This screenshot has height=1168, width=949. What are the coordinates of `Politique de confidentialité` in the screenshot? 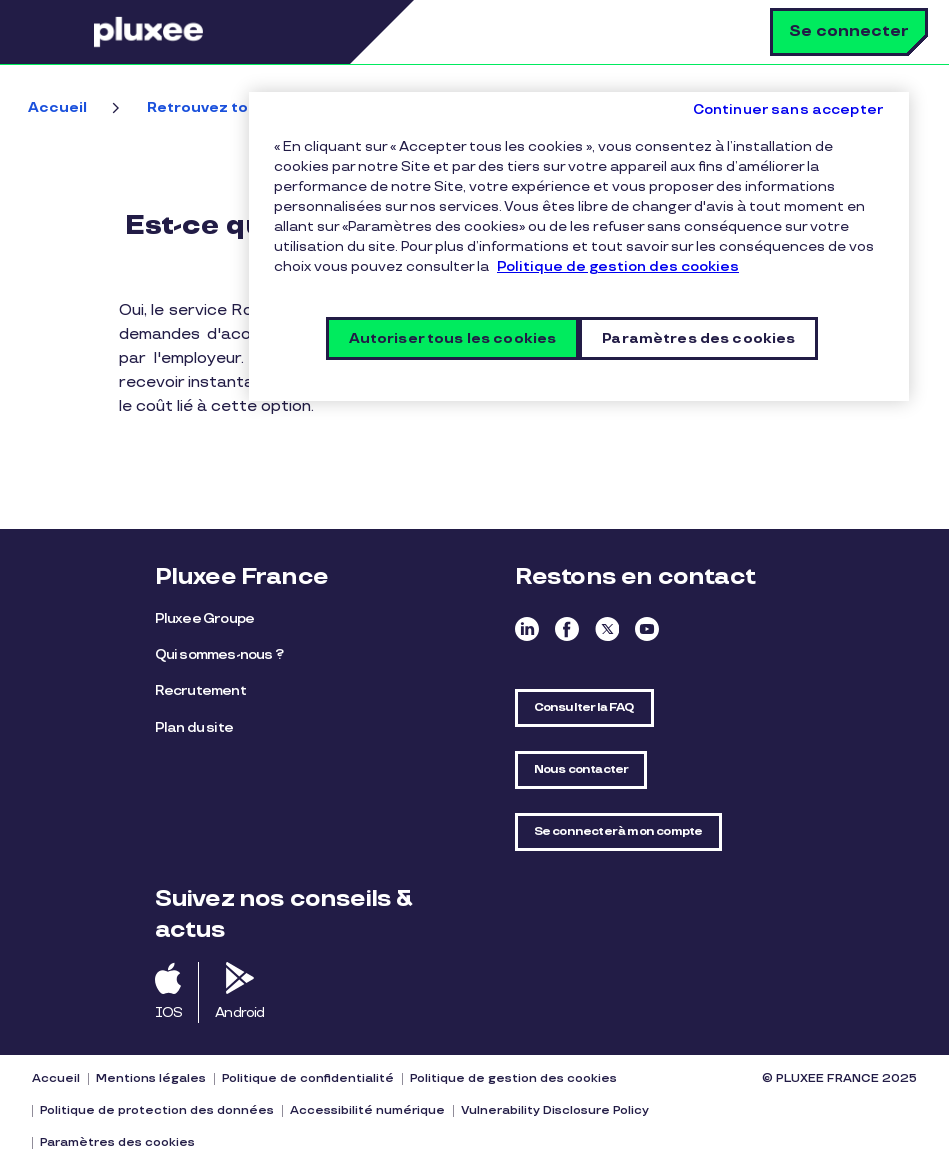 It's located at (308, 1078).